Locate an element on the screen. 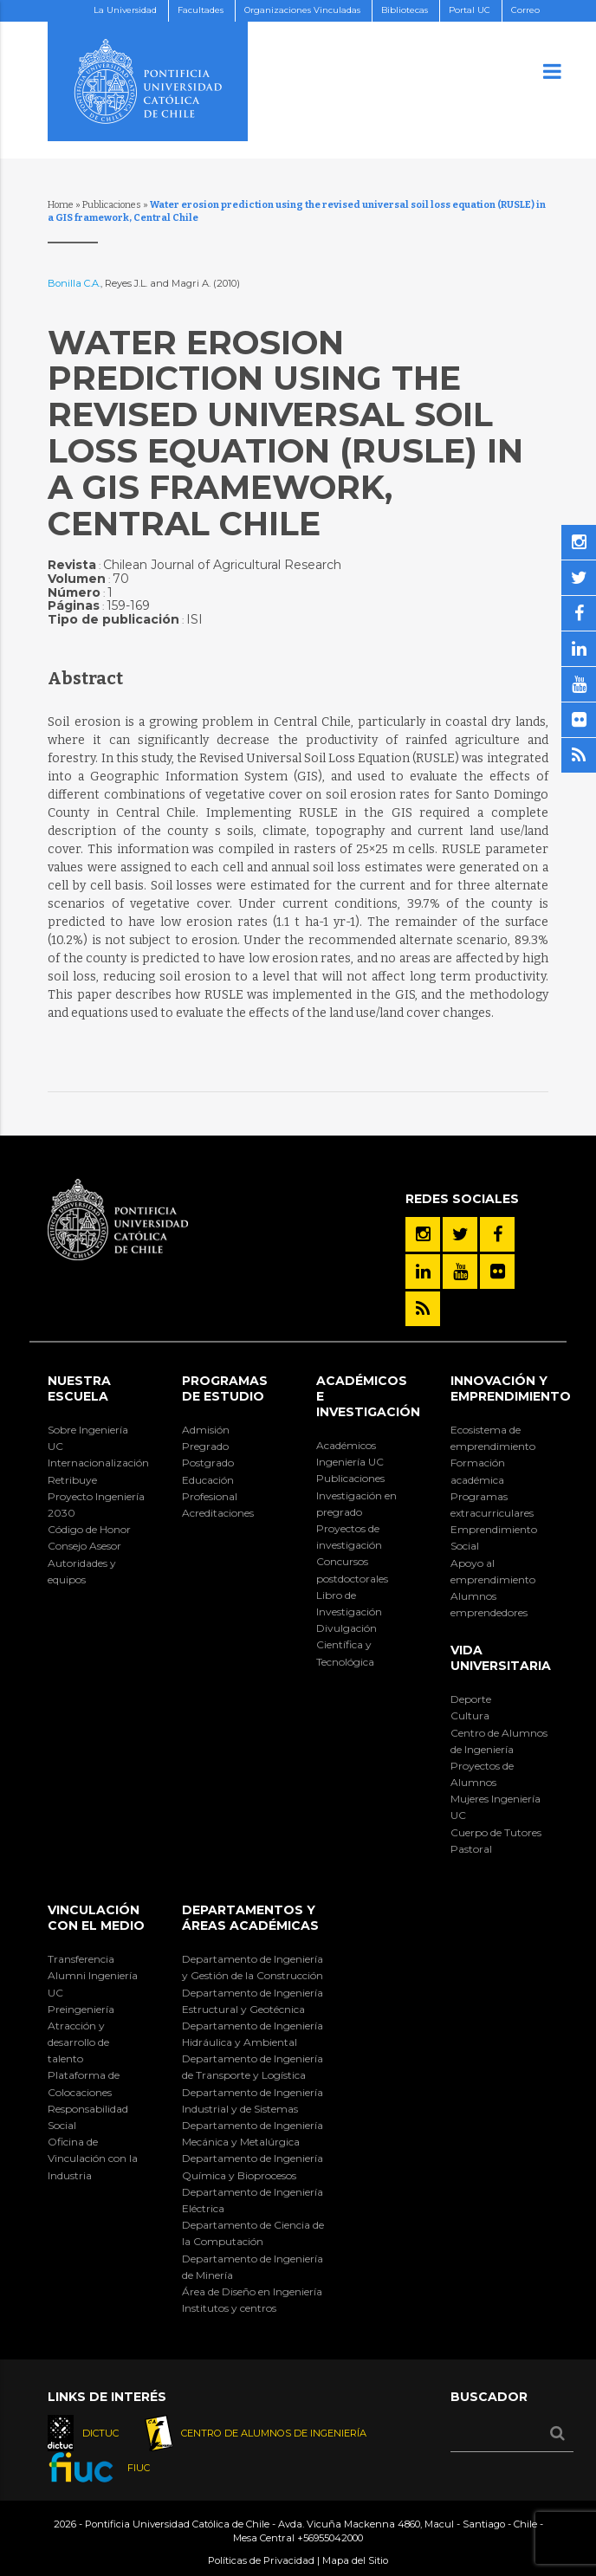 The width and height of the screenshot is (596, 2576). Alumni Ingeniería UC is located at coordinates (93, 1983).